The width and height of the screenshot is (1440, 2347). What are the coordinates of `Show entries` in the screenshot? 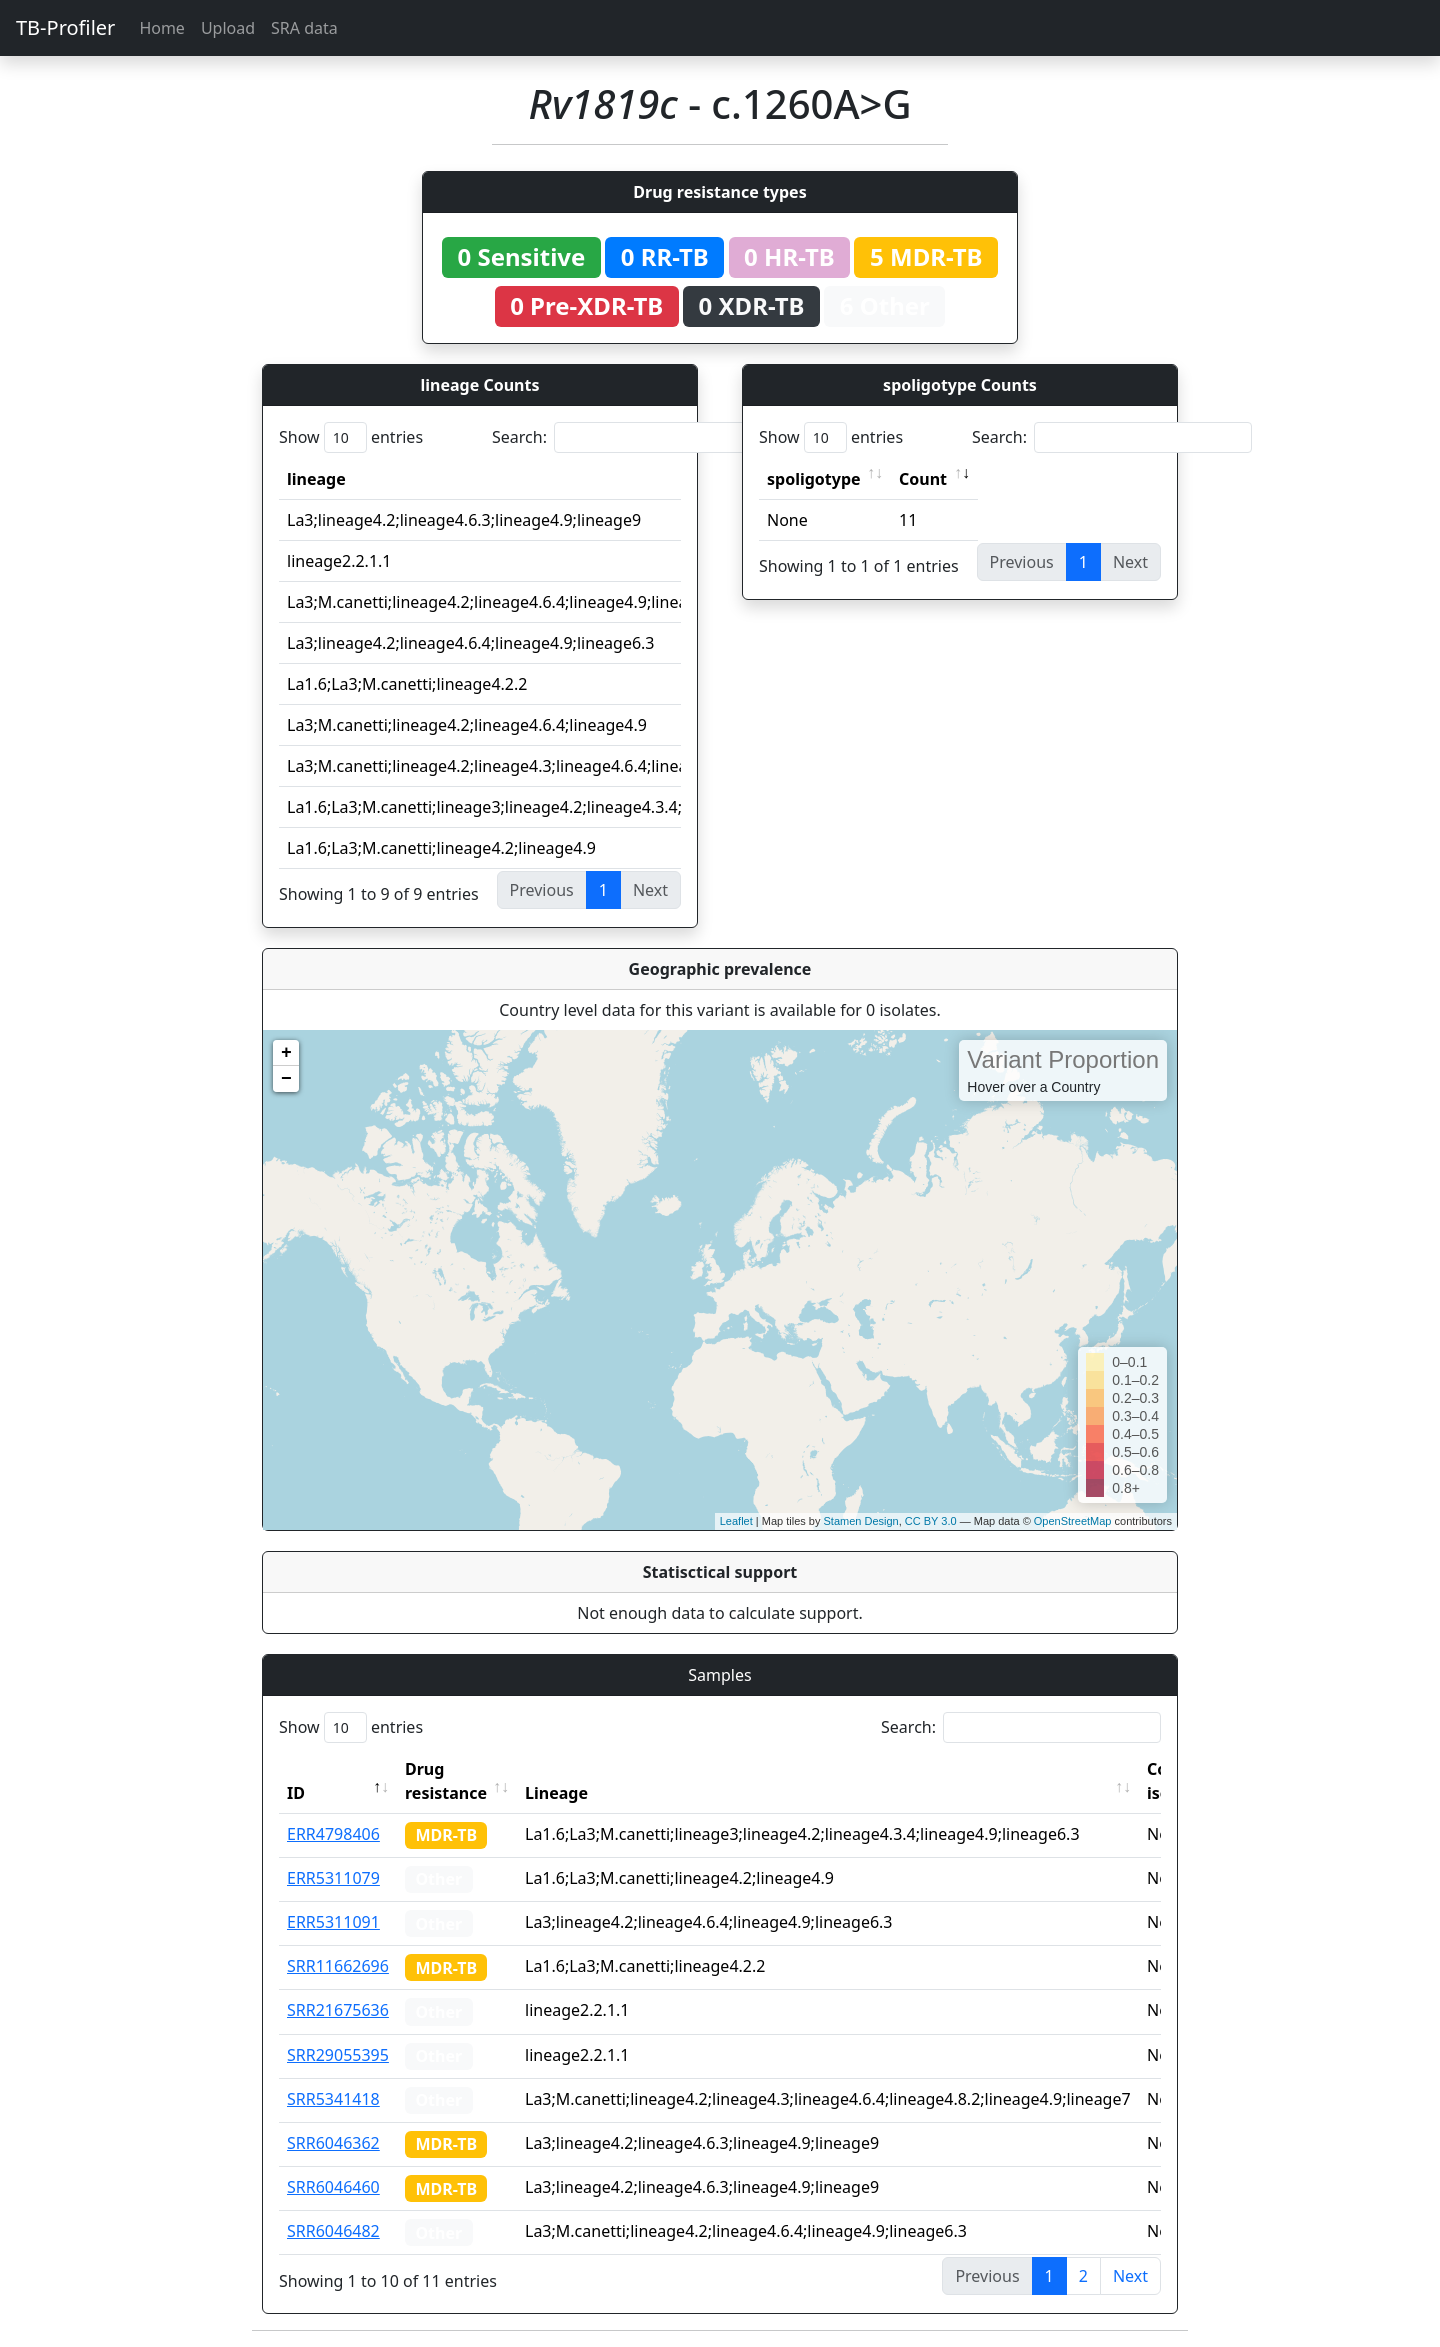 It's located at (351, 437).